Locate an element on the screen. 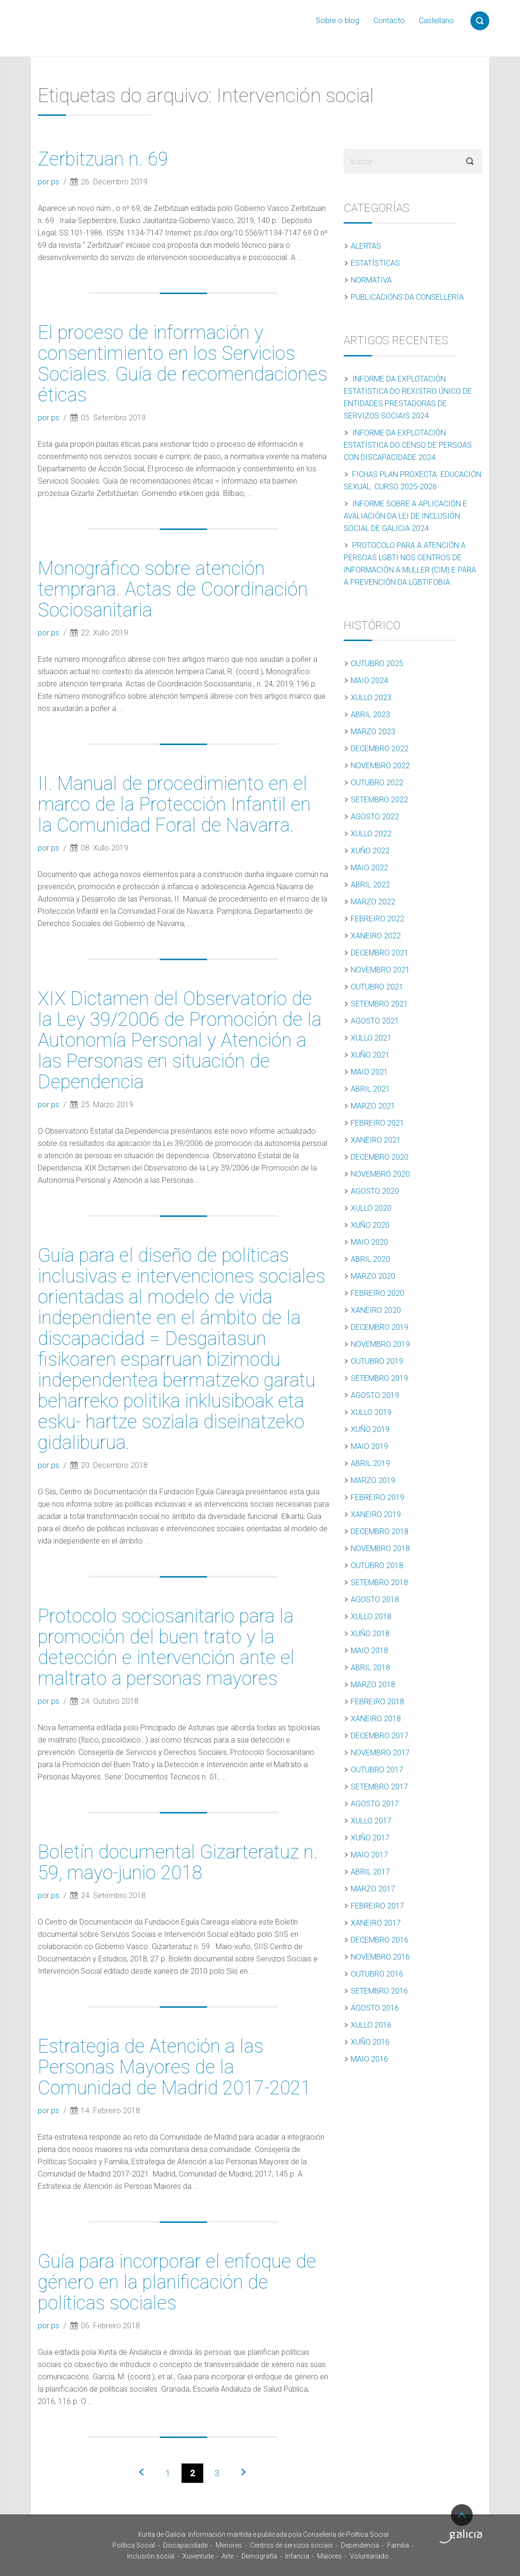  Xaneiro 2021 is located at coordinates (376, 1140).